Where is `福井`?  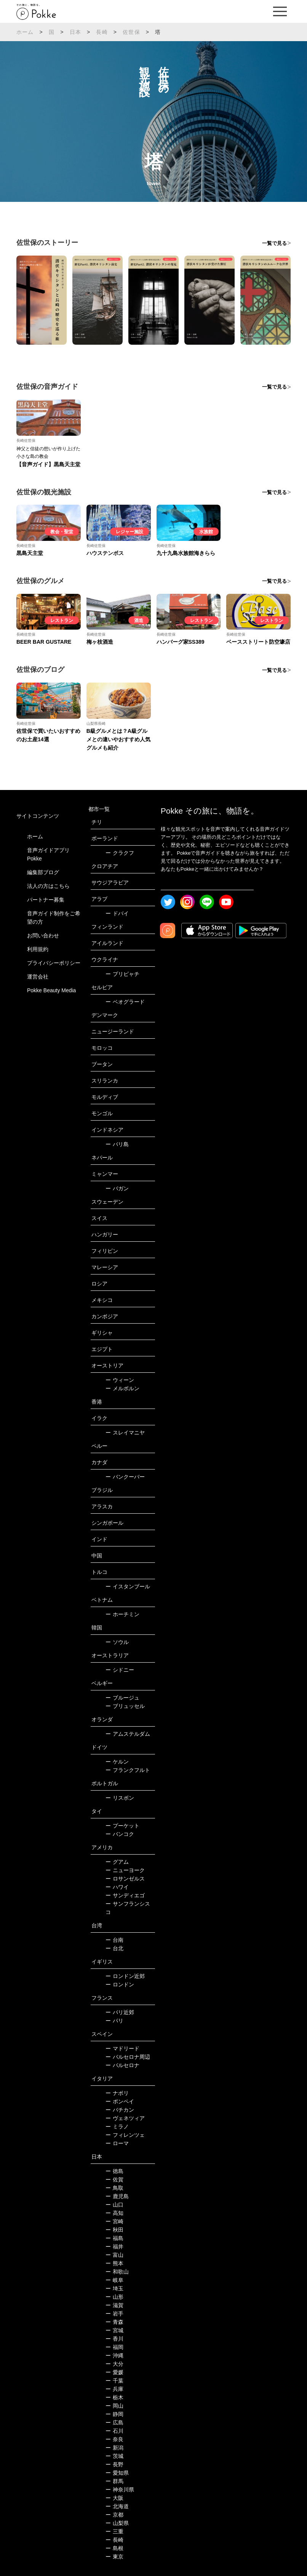 福井 is located at coordinates (114, 2246).